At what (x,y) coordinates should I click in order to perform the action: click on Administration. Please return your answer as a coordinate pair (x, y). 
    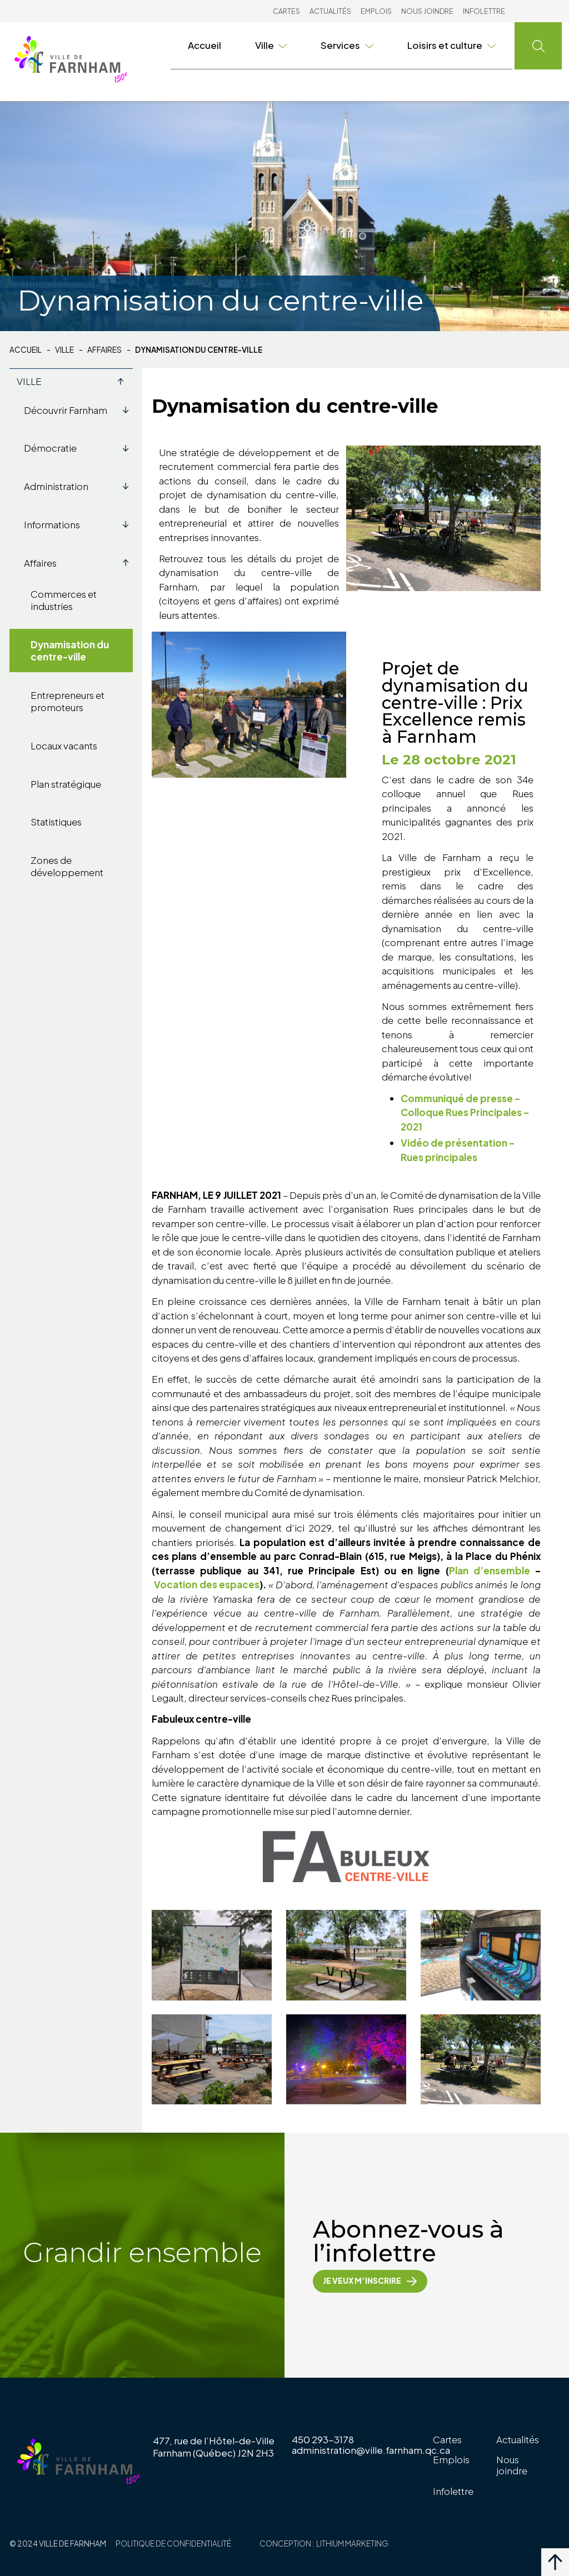
    Looking at the image, I should click on (78, 486).